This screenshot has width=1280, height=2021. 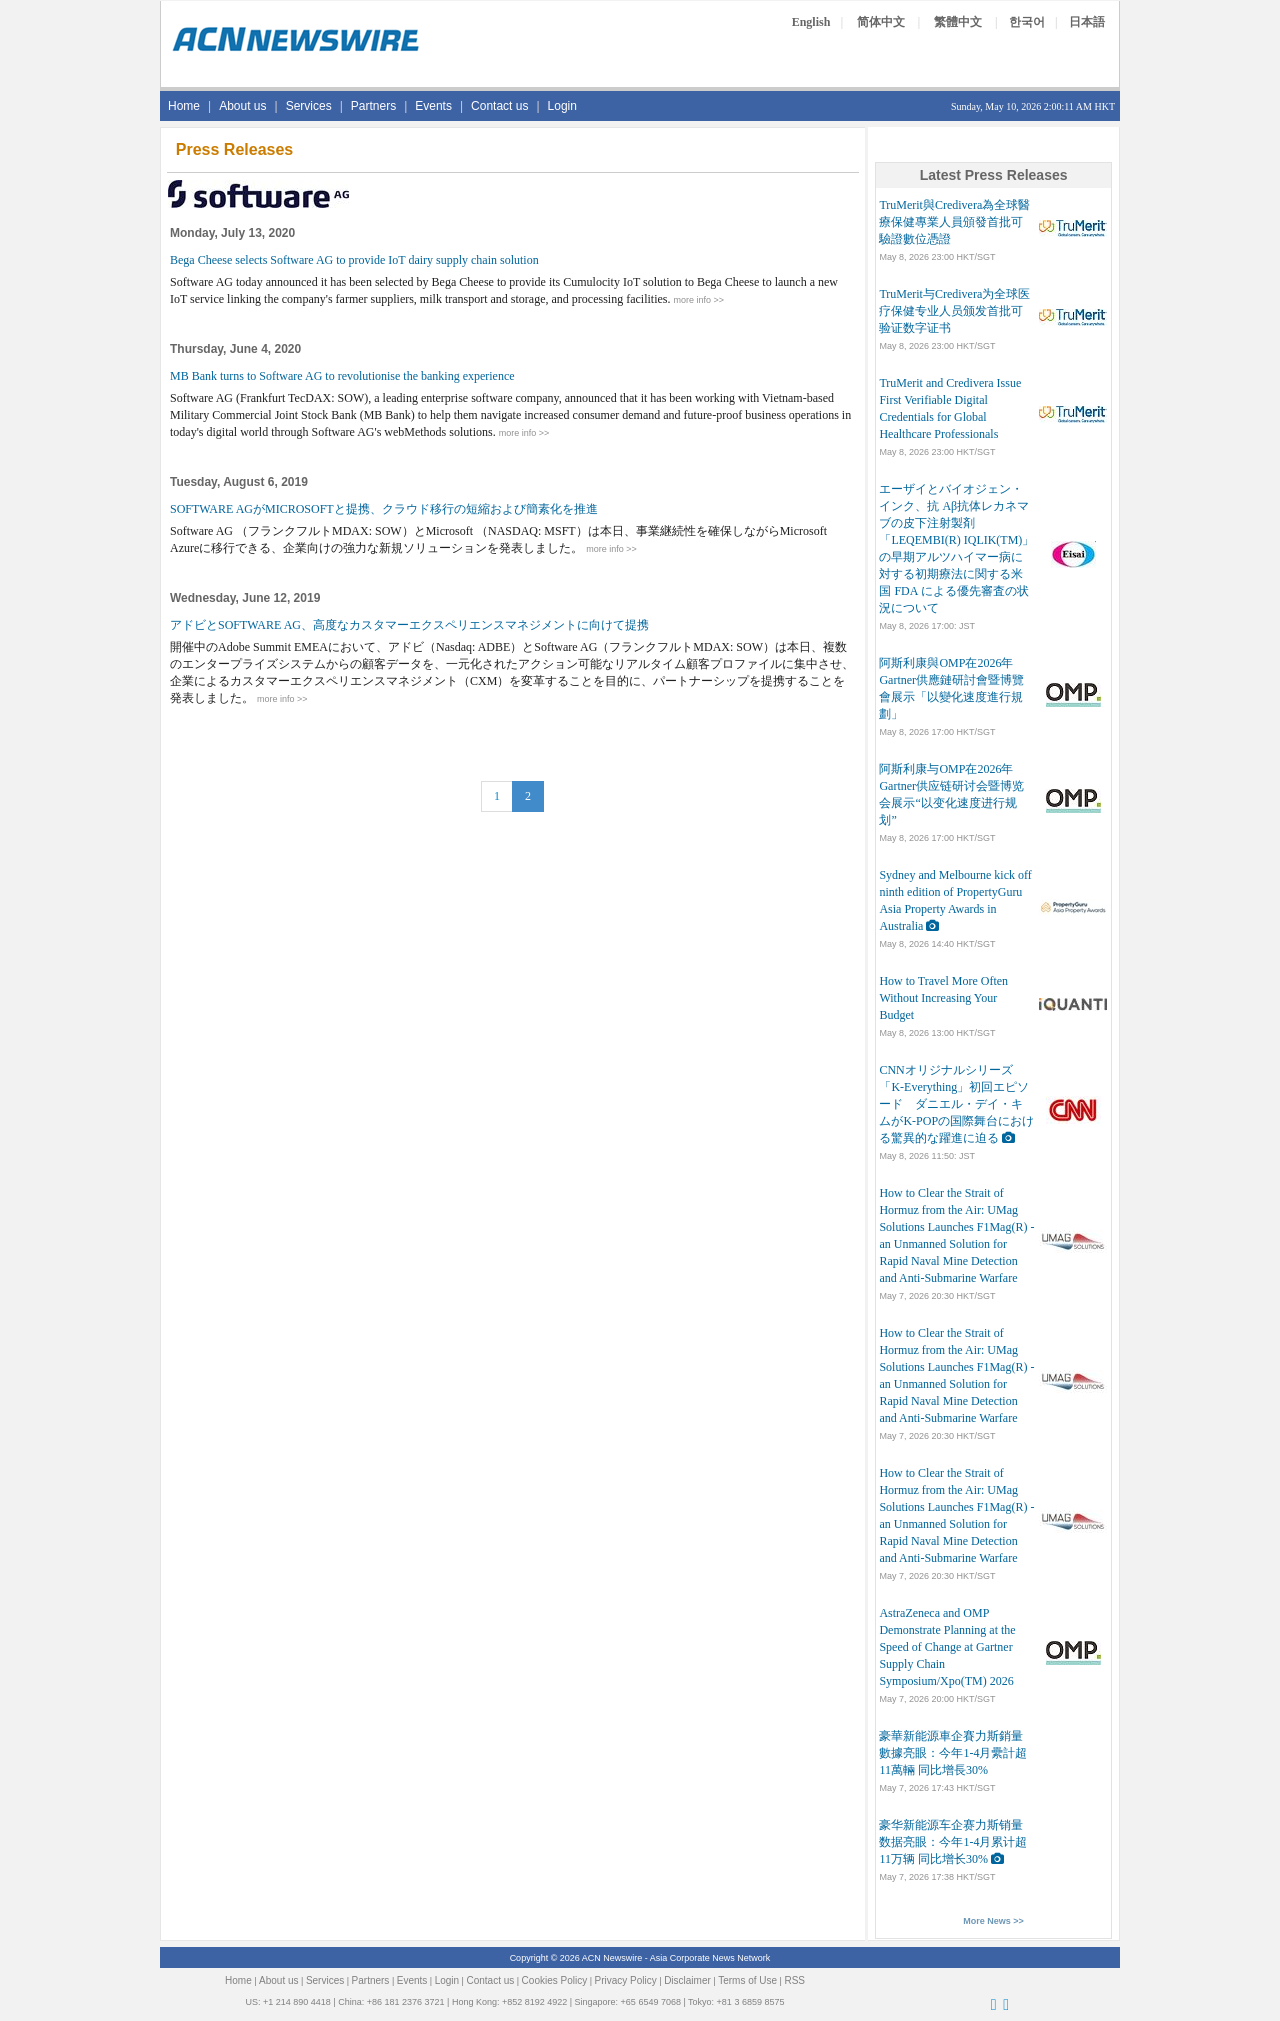 What do you see at coordinates (943, 998) in the screenshot?
I see `How to Travel More Often Without Increasing Your Budget` at bounding box center [943, 998].